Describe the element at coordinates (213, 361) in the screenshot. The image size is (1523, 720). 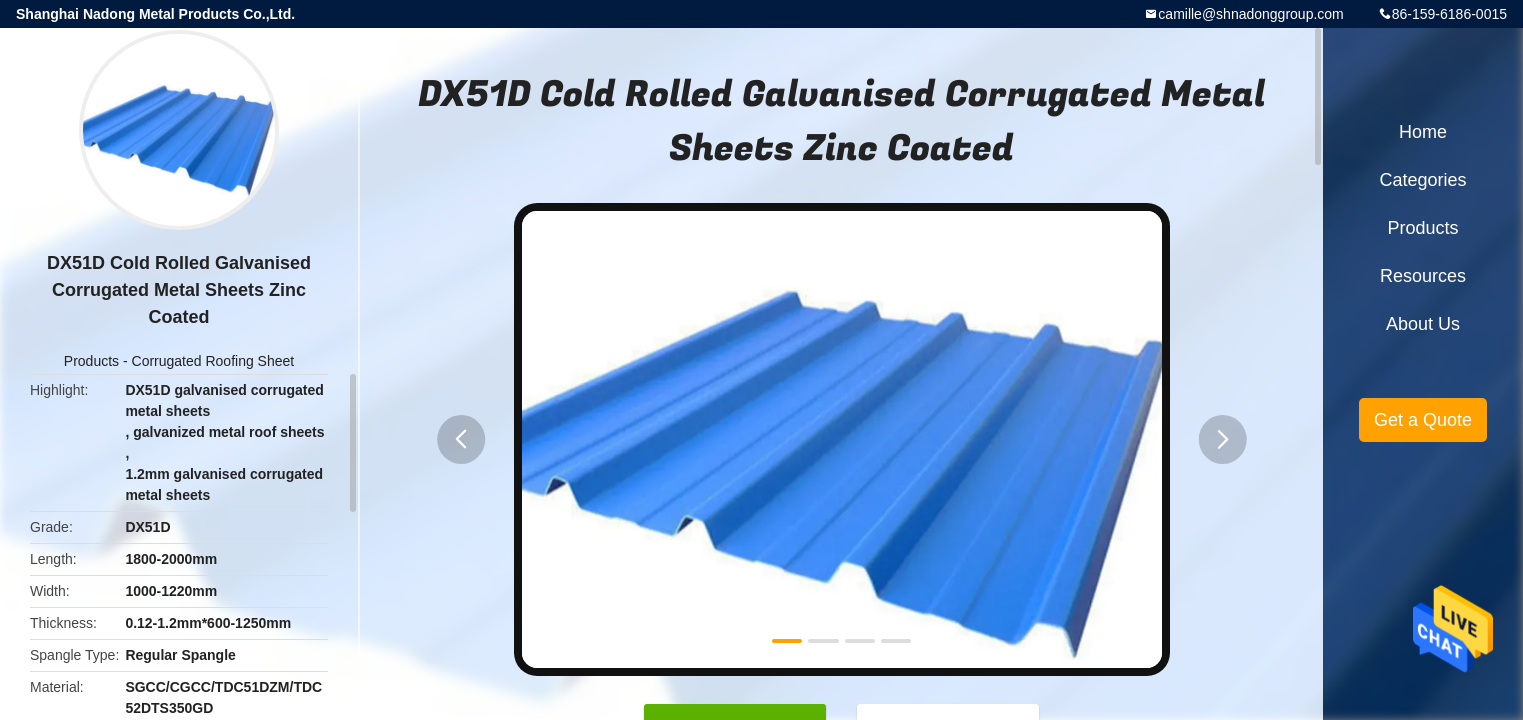
I see `Corrugated Roofing Sheet` at that location.